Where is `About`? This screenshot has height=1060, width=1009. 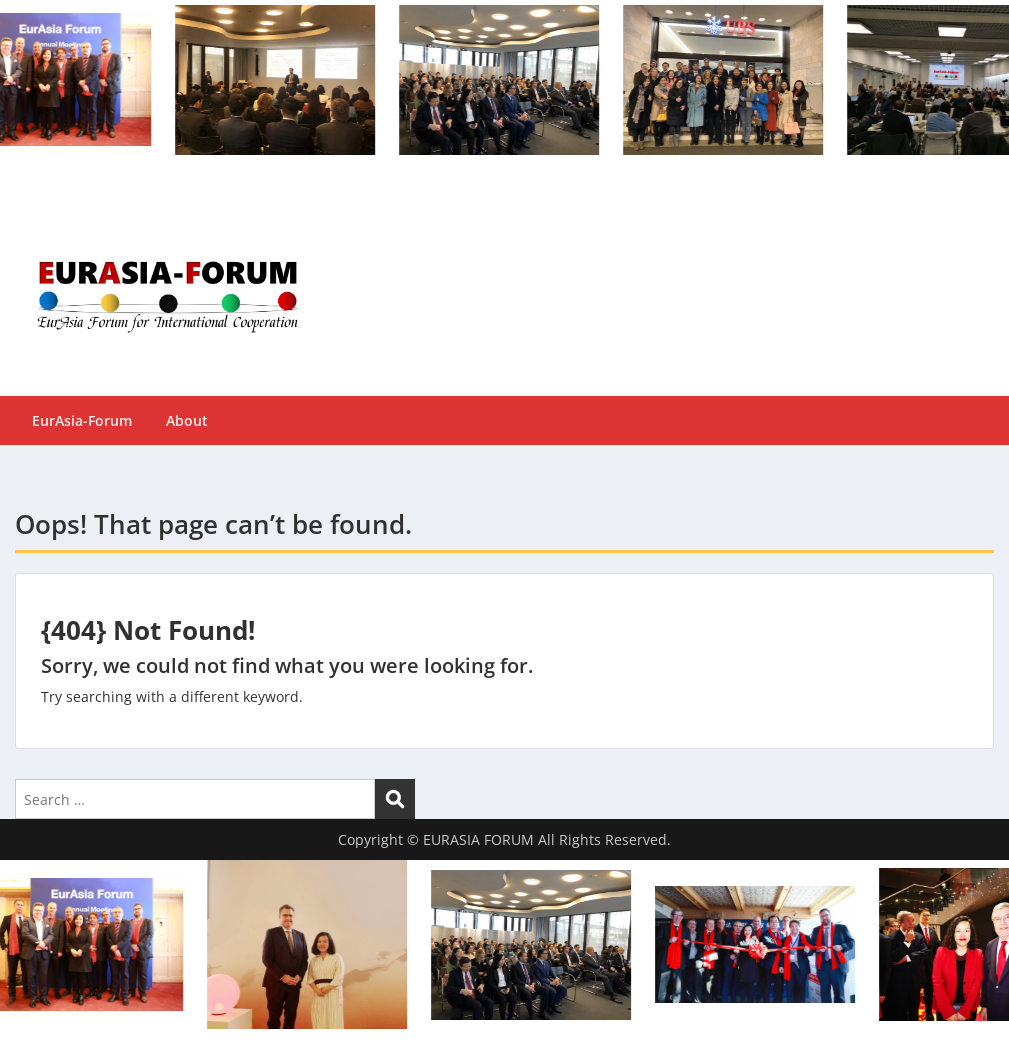
About is located at coordinates (187, 420).